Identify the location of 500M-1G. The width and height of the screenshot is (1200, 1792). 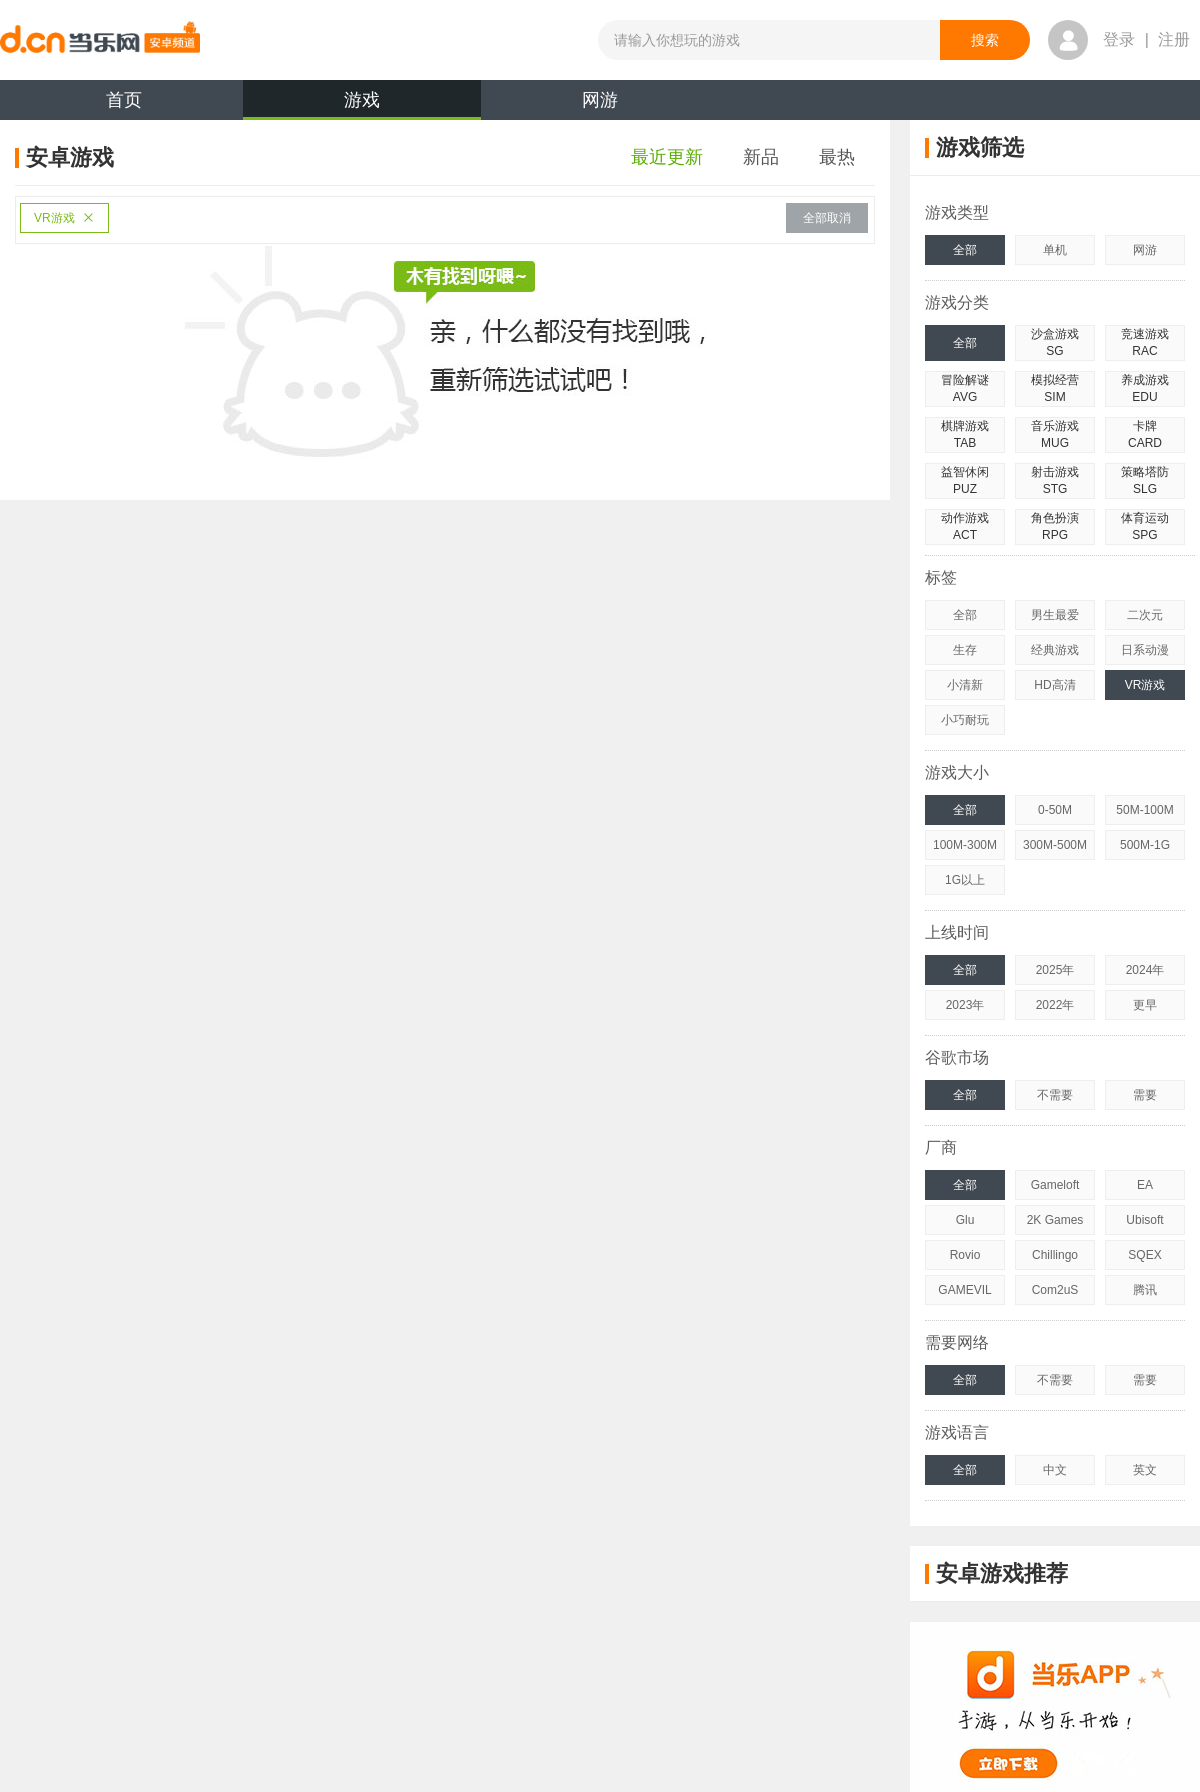
(1145, 845).